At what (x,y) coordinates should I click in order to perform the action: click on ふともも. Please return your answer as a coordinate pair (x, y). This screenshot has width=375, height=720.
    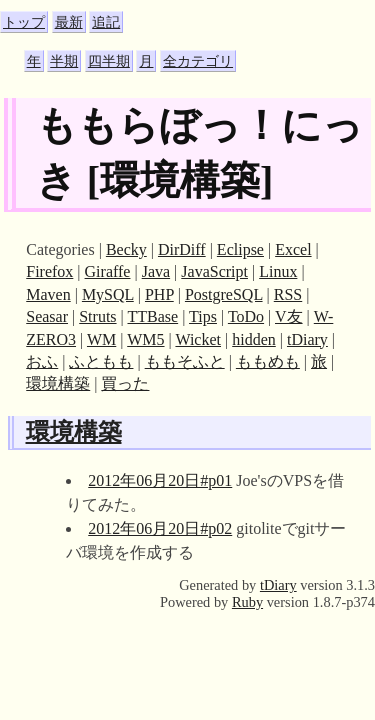
    Looking at the image, I should click on (101, 361).